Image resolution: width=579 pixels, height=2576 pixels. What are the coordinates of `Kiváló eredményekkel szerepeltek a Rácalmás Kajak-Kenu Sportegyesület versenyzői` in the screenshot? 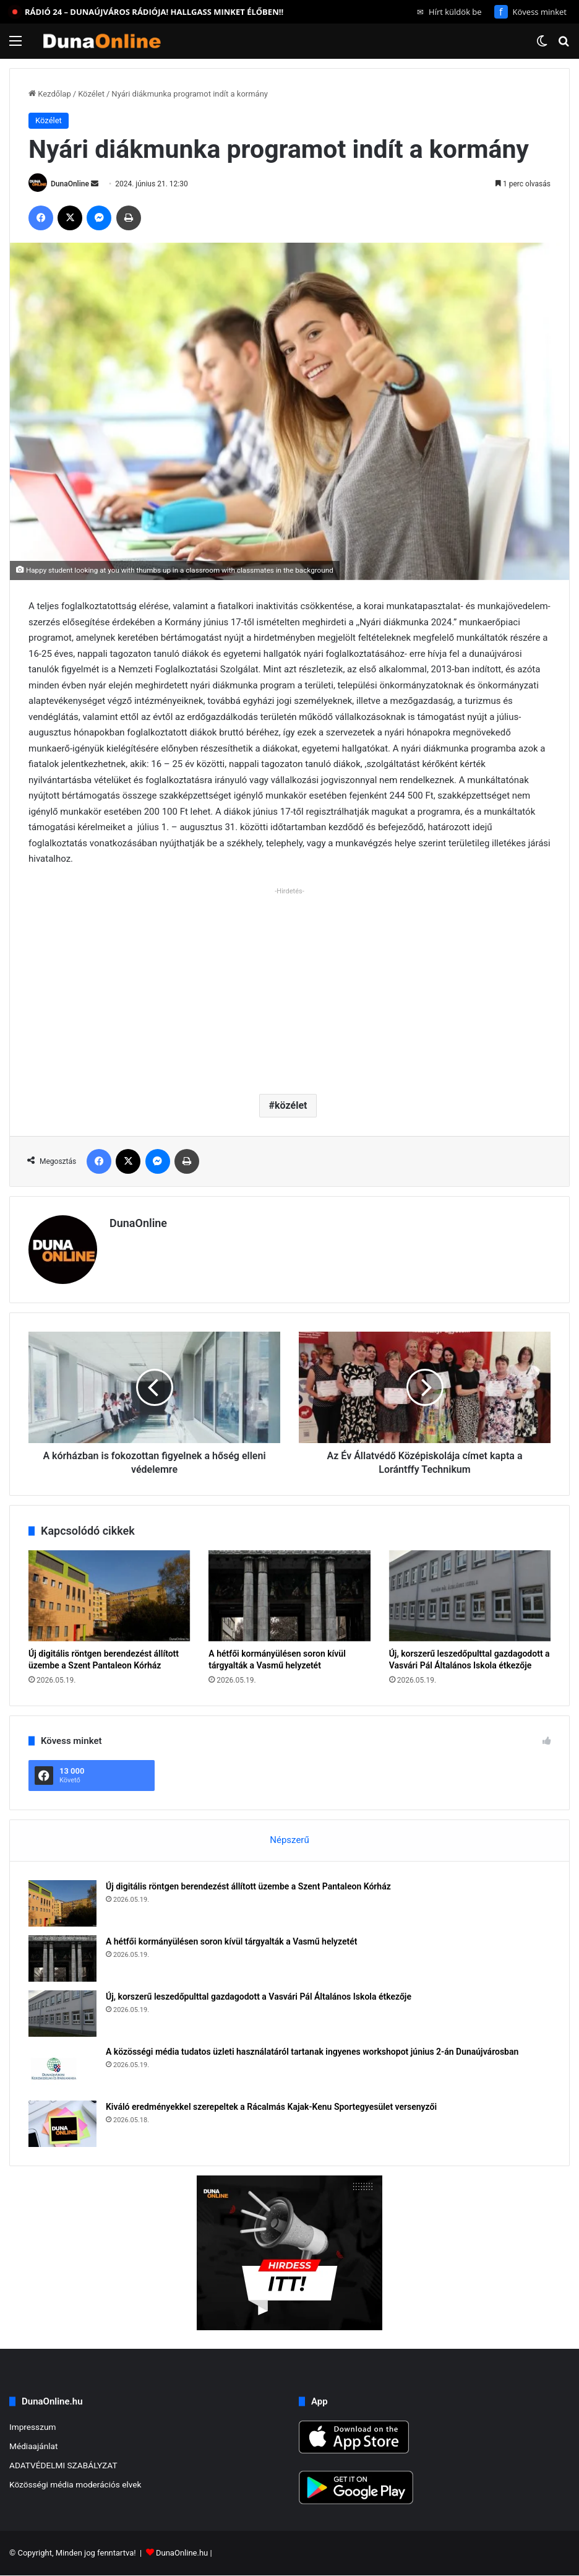 It's located at (271, 2107).